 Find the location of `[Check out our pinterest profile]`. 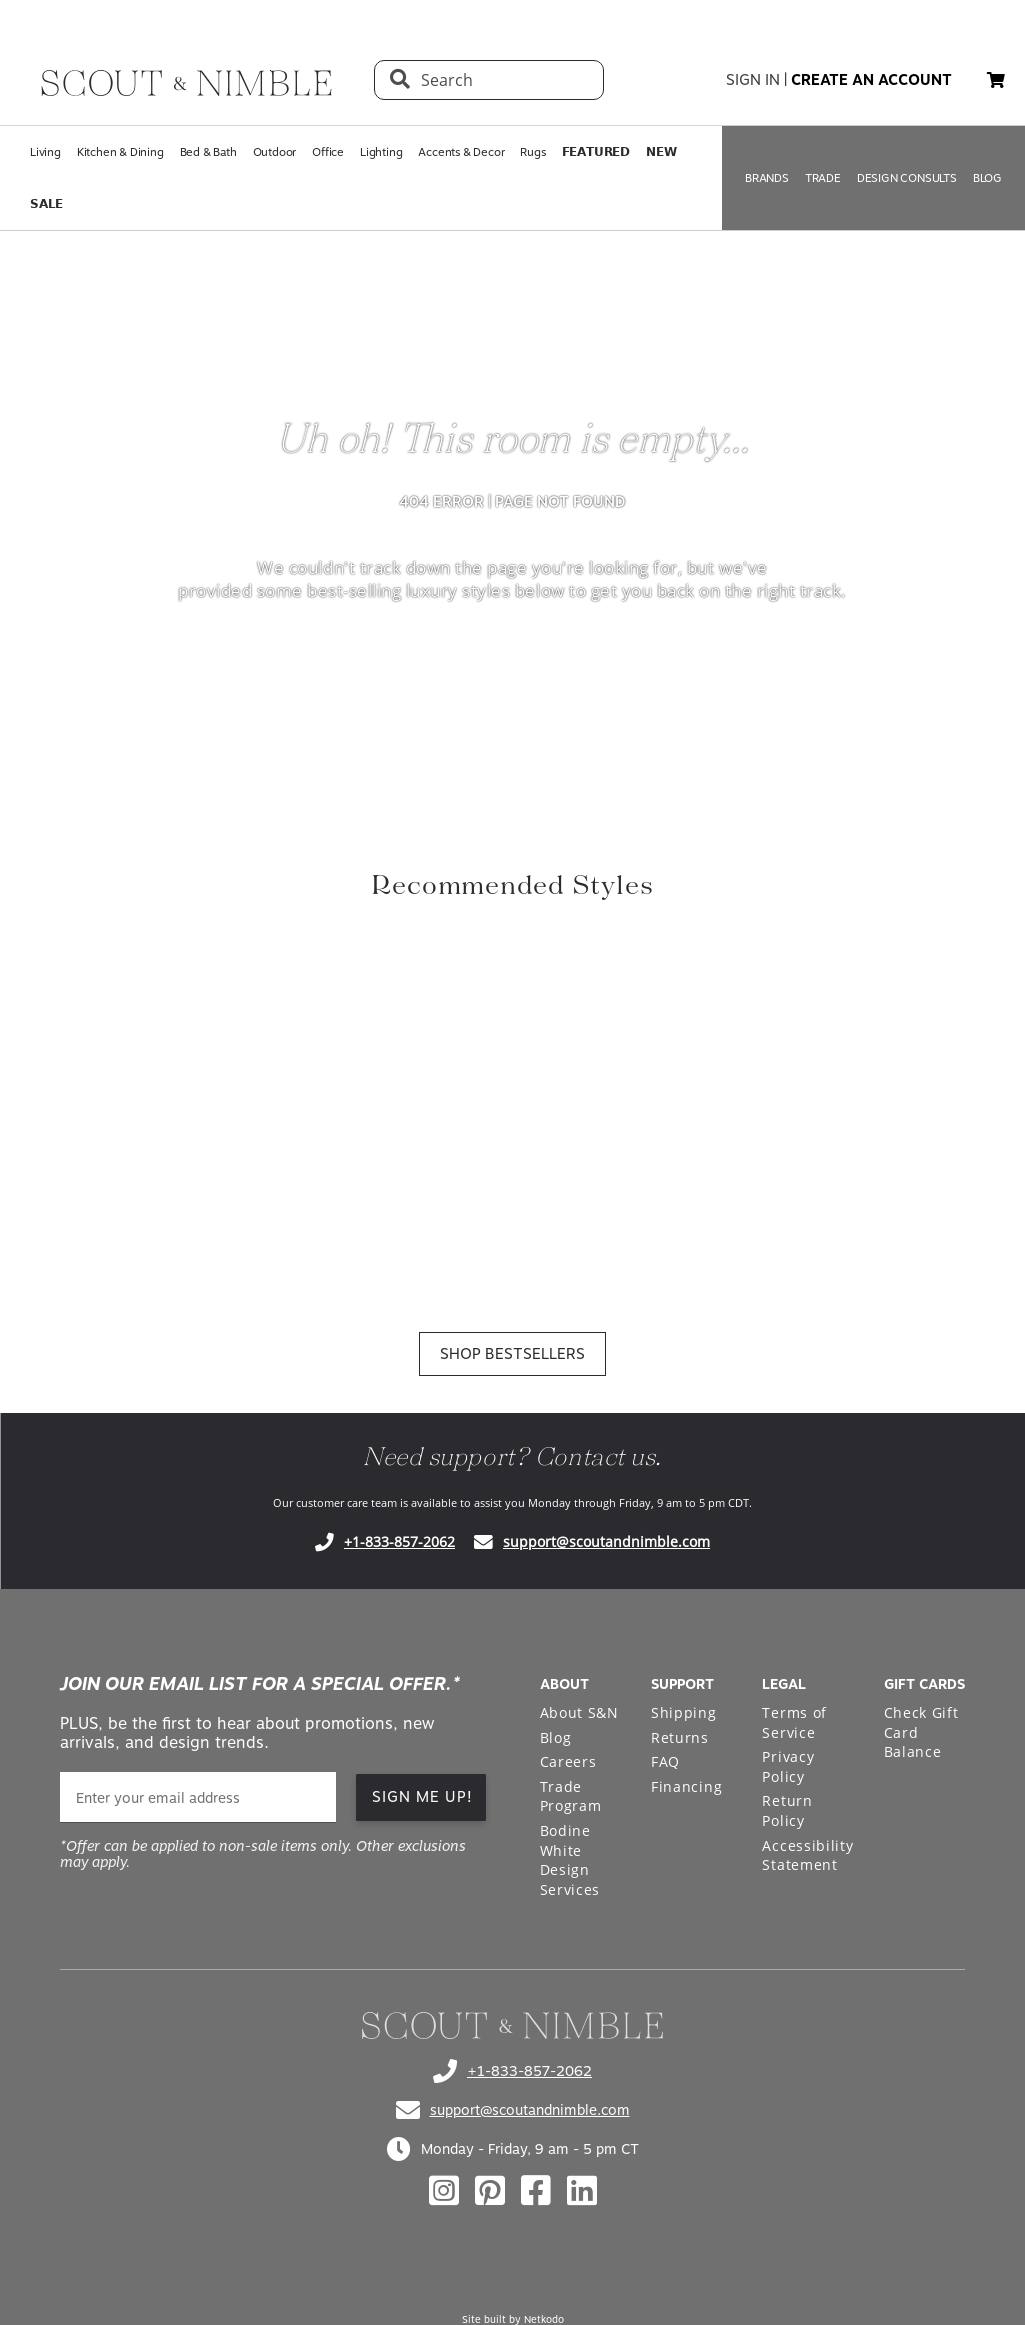

[Check out our pinterest profile] is located at coordinates (490, 2191).